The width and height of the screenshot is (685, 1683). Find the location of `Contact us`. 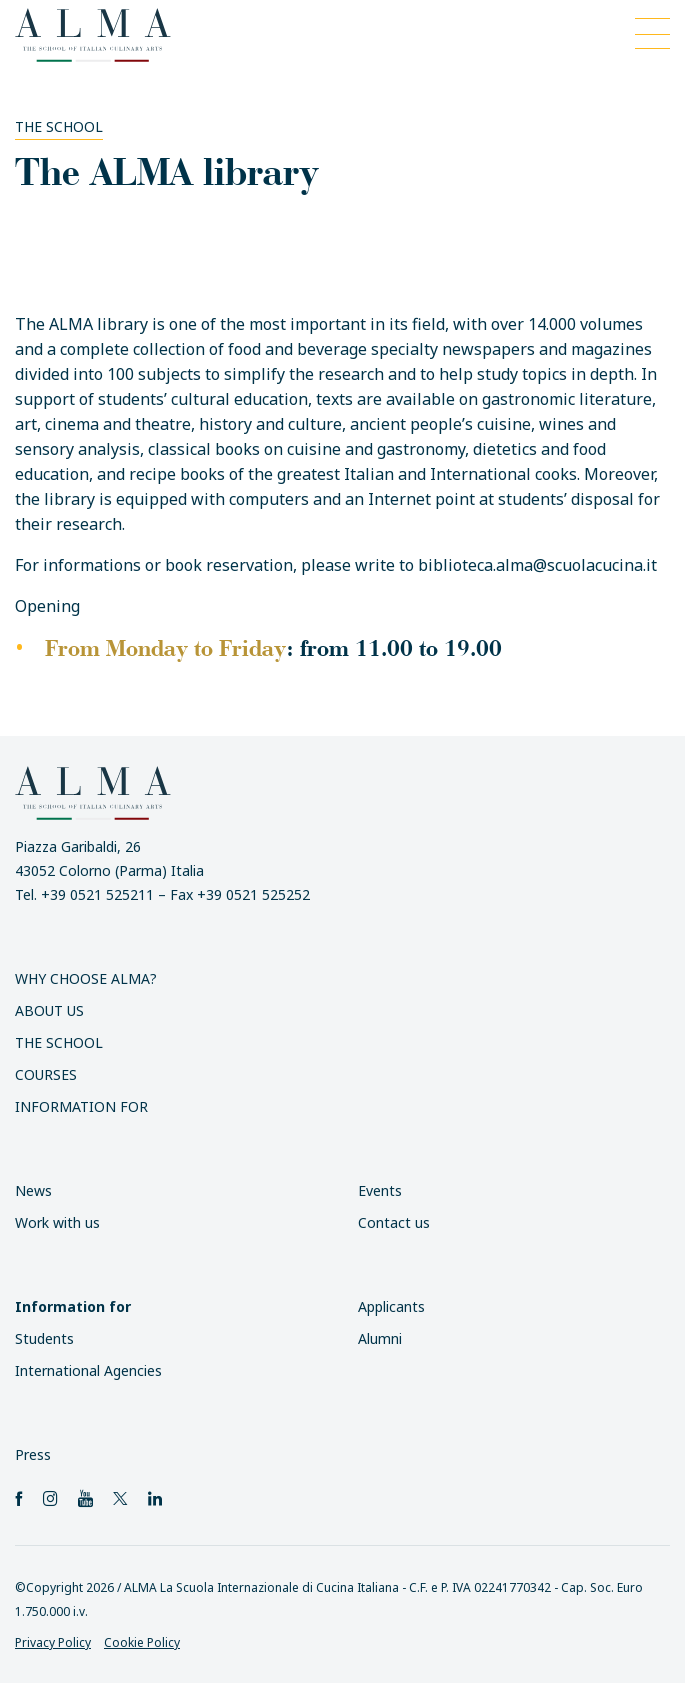

Contact us is located at coordinates (394, 1222).